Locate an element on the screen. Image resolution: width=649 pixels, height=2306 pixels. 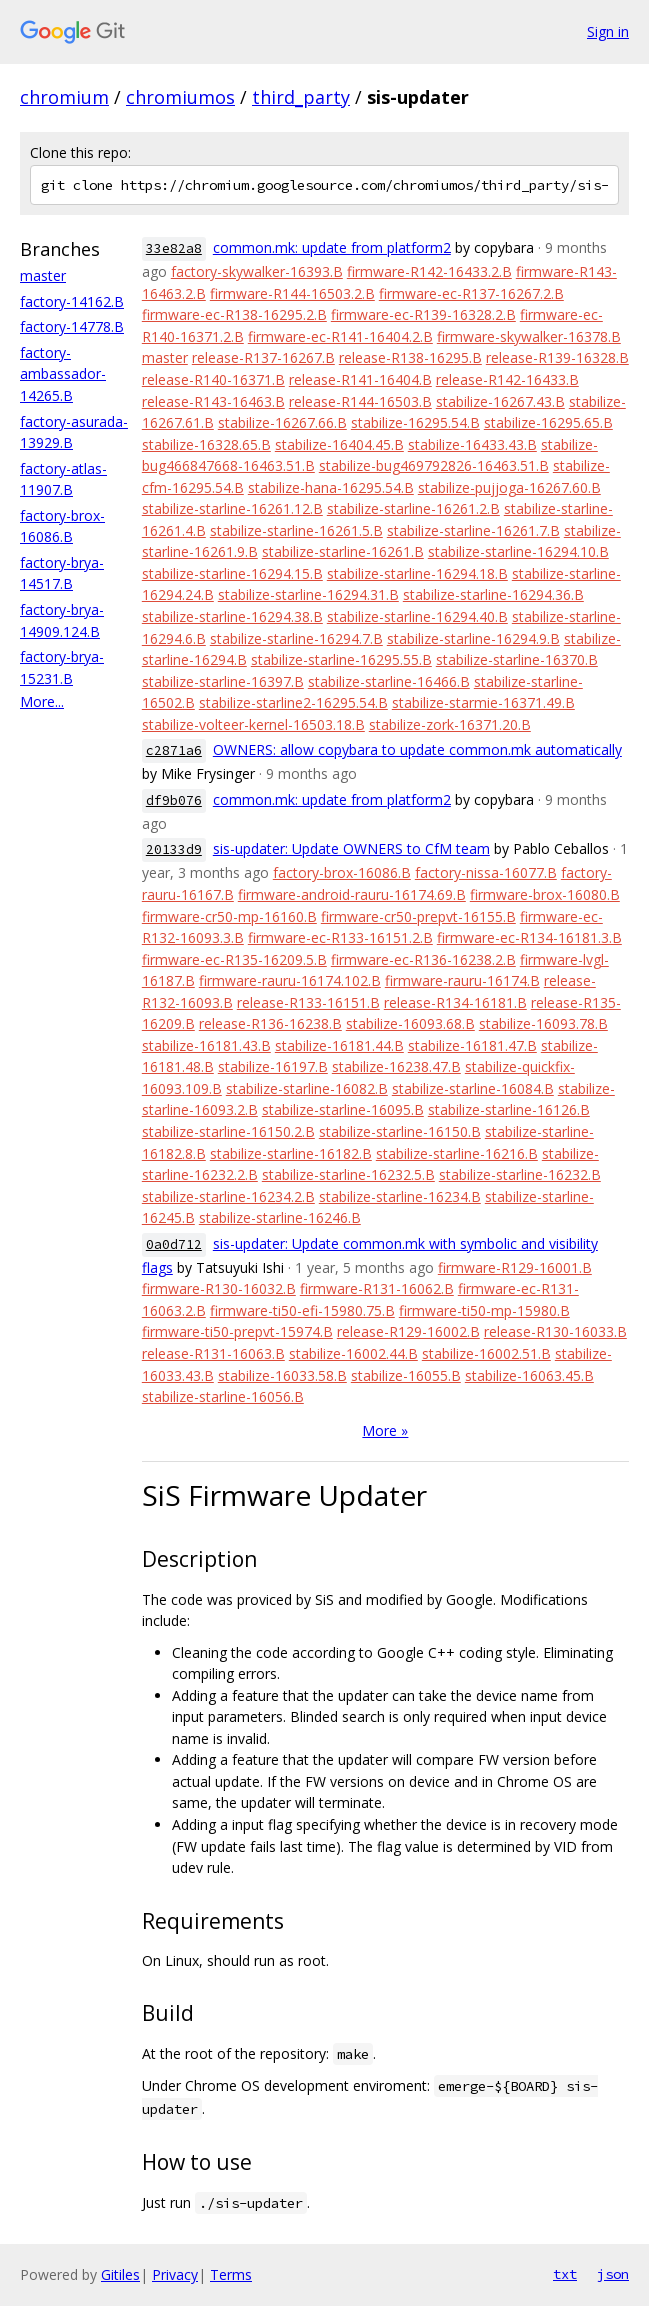
stabilize-16181.47.B is located at coordinates (472, 1045).